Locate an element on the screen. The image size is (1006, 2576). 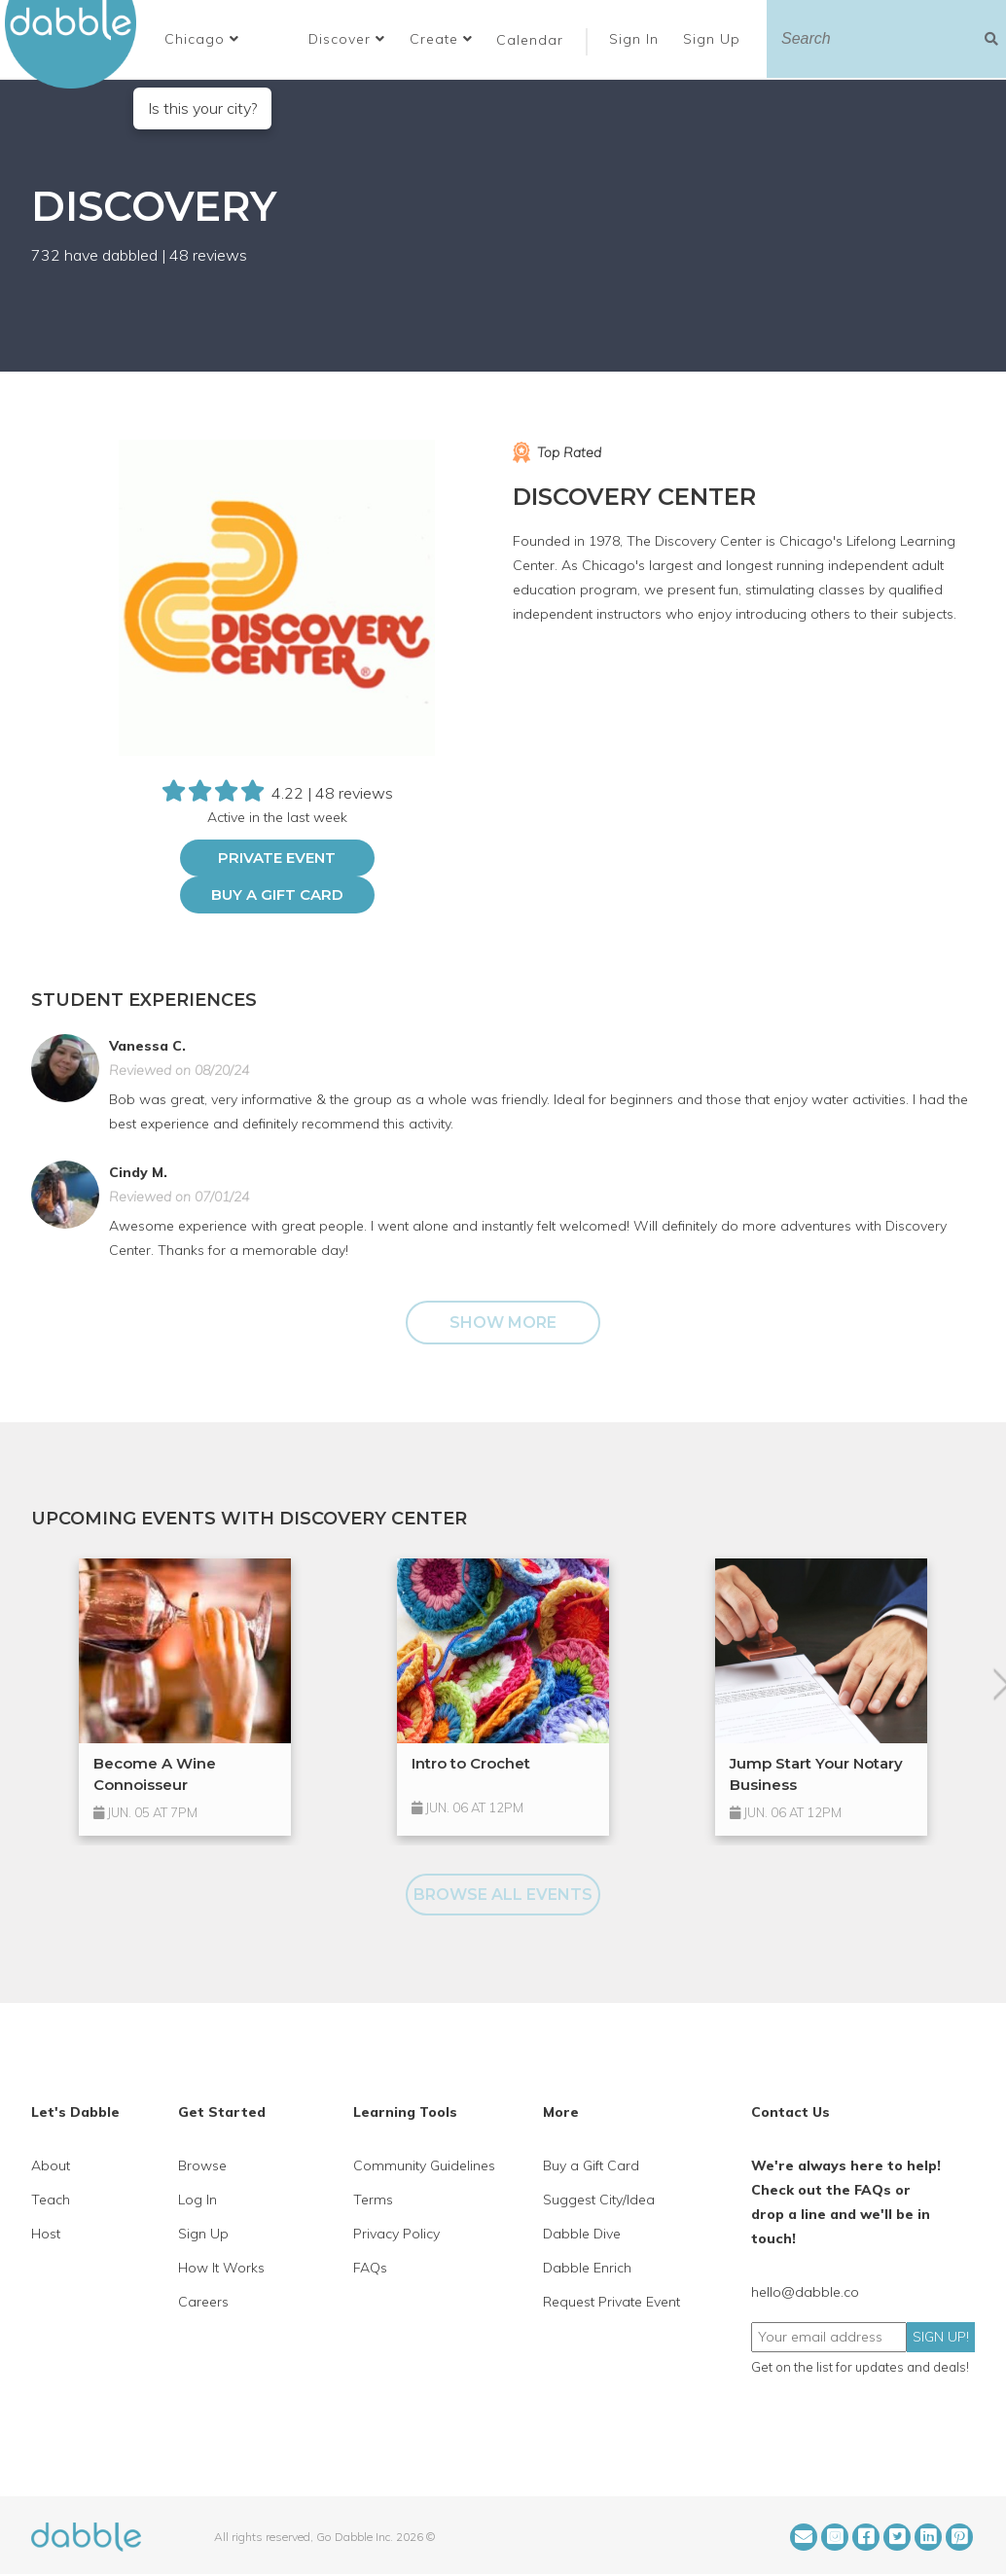
Request Private Event is located at coordinates (611, 2301).